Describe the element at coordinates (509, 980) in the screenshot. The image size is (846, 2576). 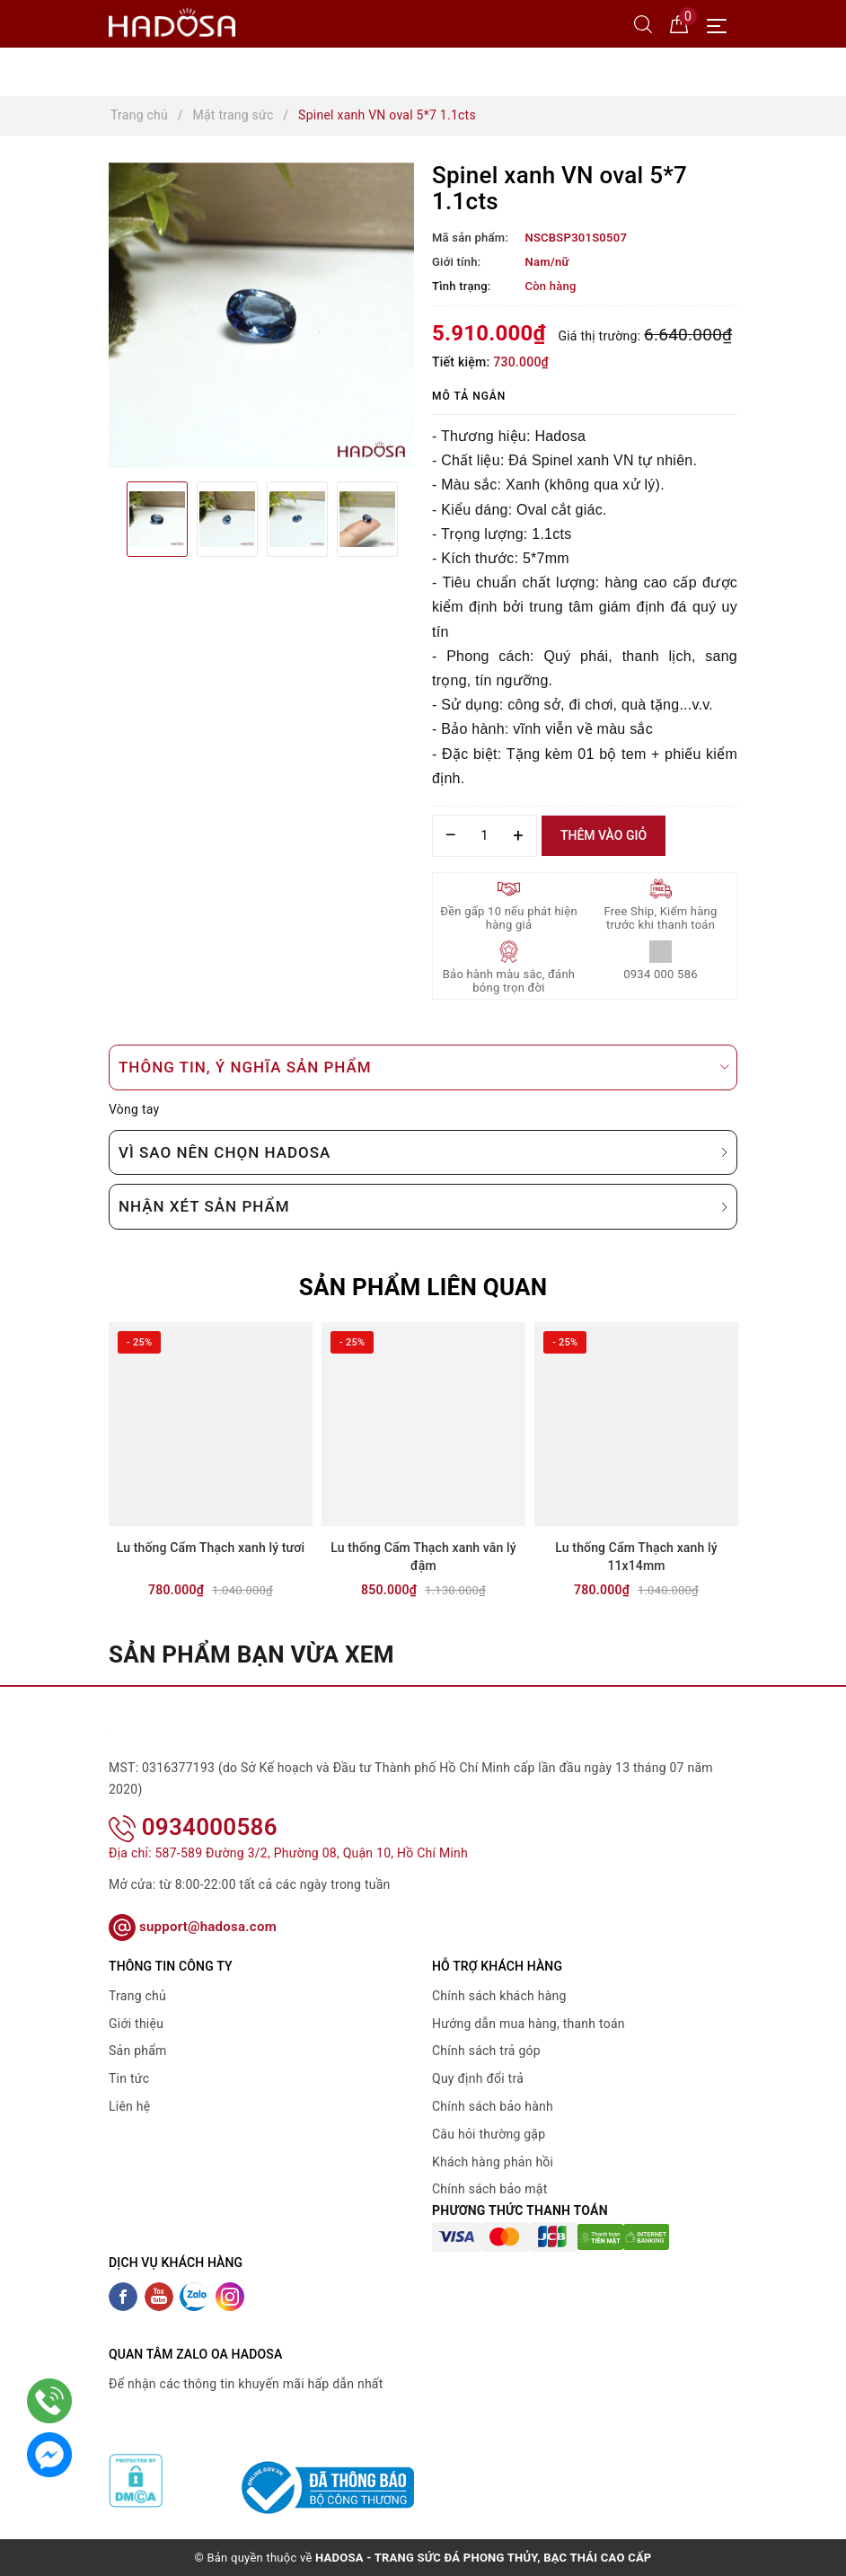
I see `Bảo hành màu sắc, đánh bóng trọn đời` at that location.